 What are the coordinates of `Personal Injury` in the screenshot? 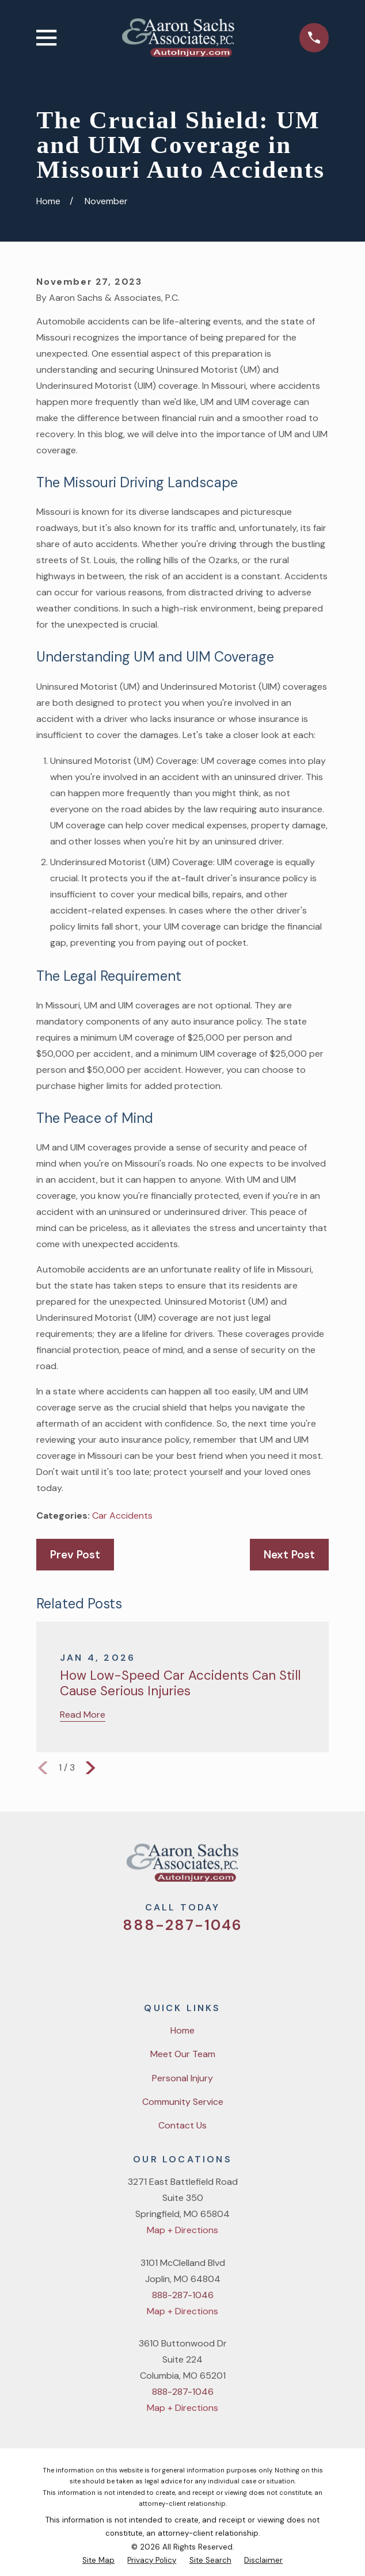 It's located at (182, 2078).